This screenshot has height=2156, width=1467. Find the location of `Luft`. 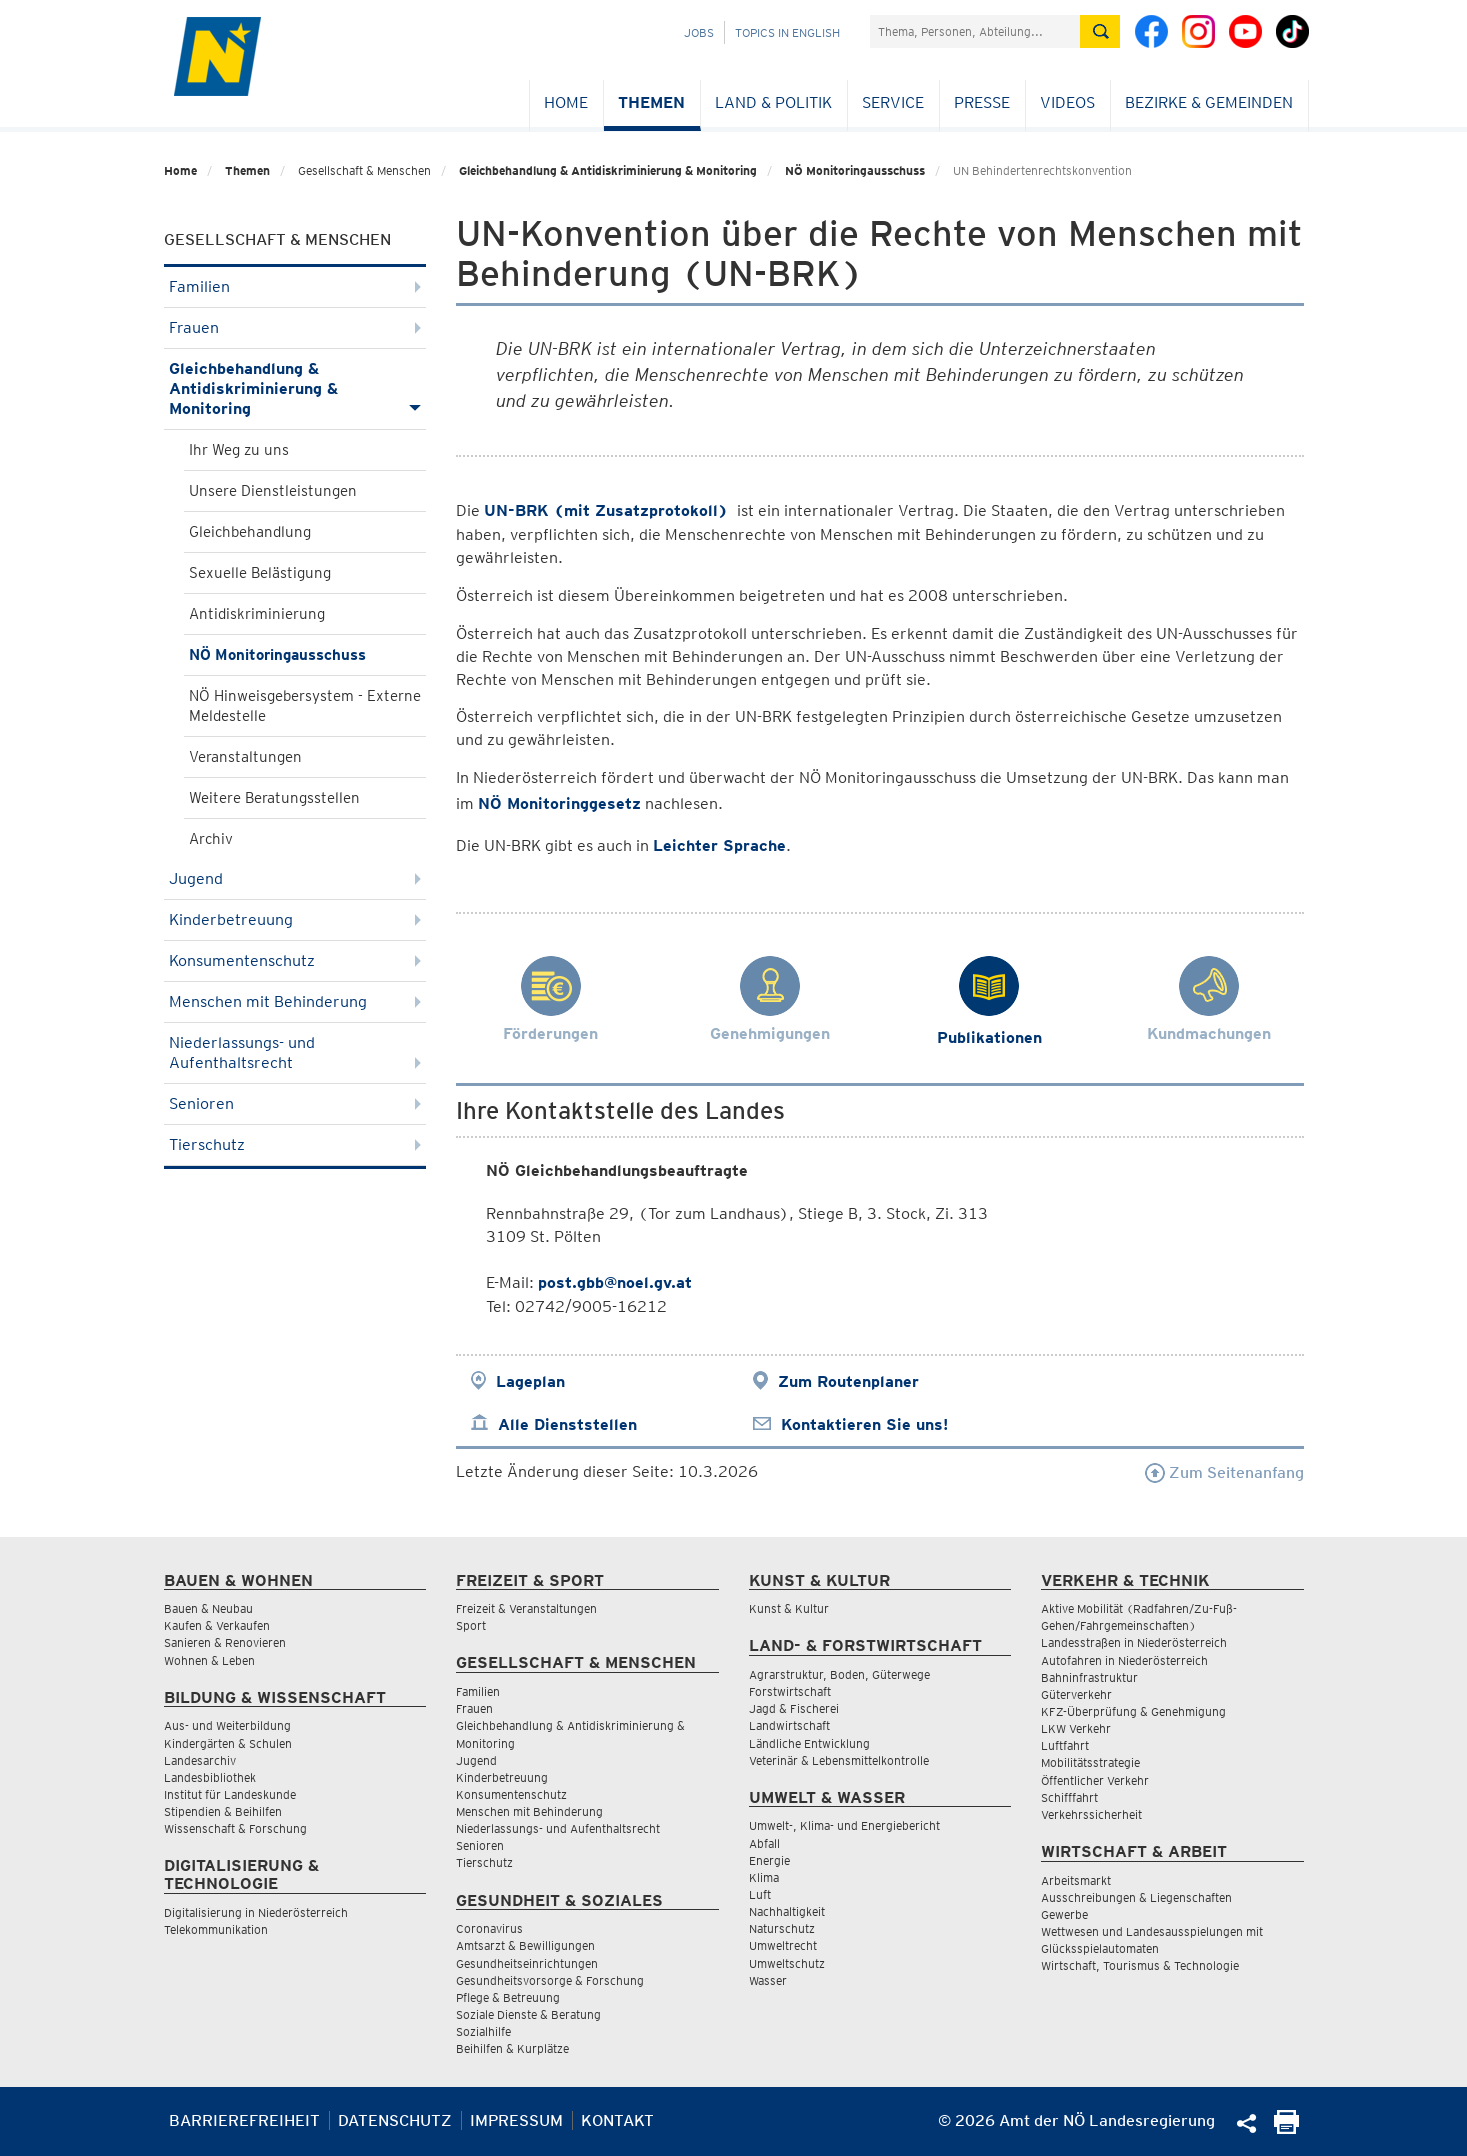

Luft is located at coordinates (760, 1894).